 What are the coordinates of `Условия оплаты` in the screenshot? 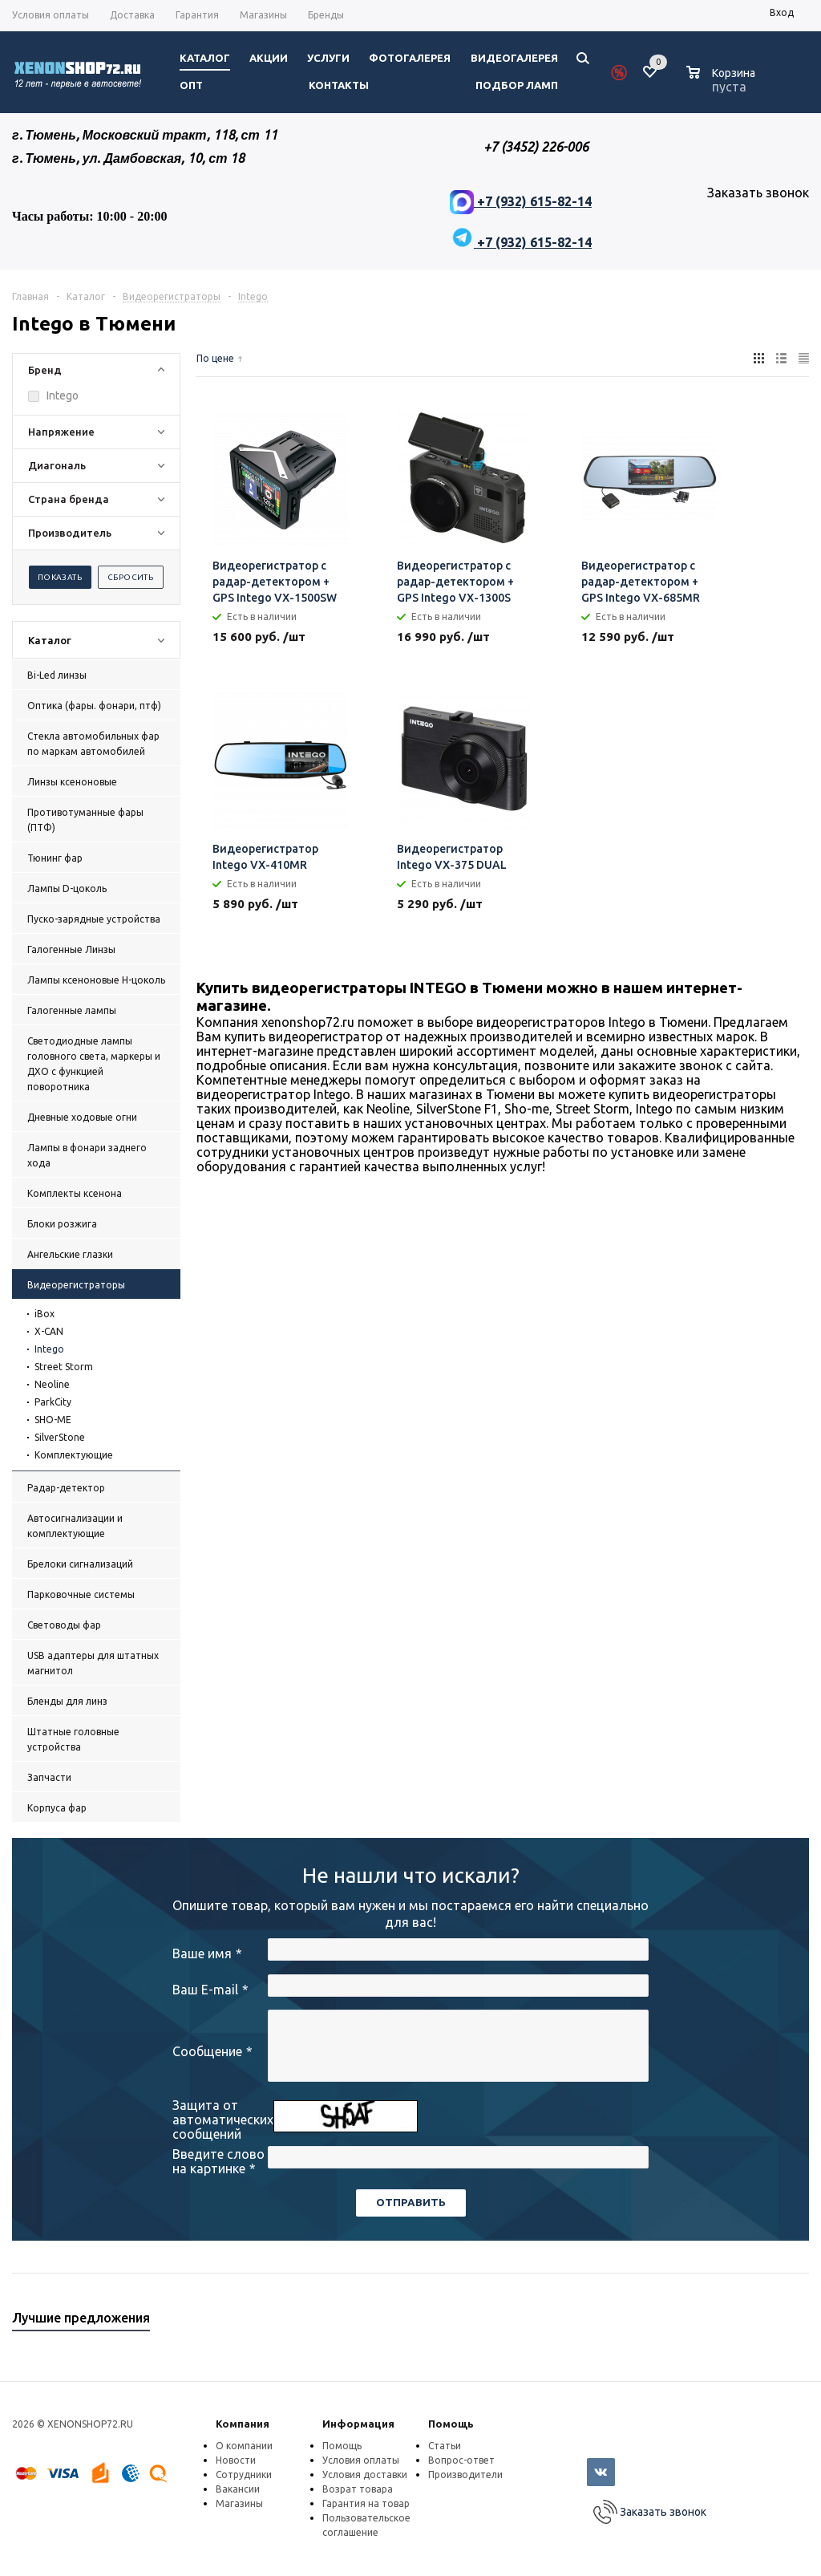 It's located at (360, 2460).